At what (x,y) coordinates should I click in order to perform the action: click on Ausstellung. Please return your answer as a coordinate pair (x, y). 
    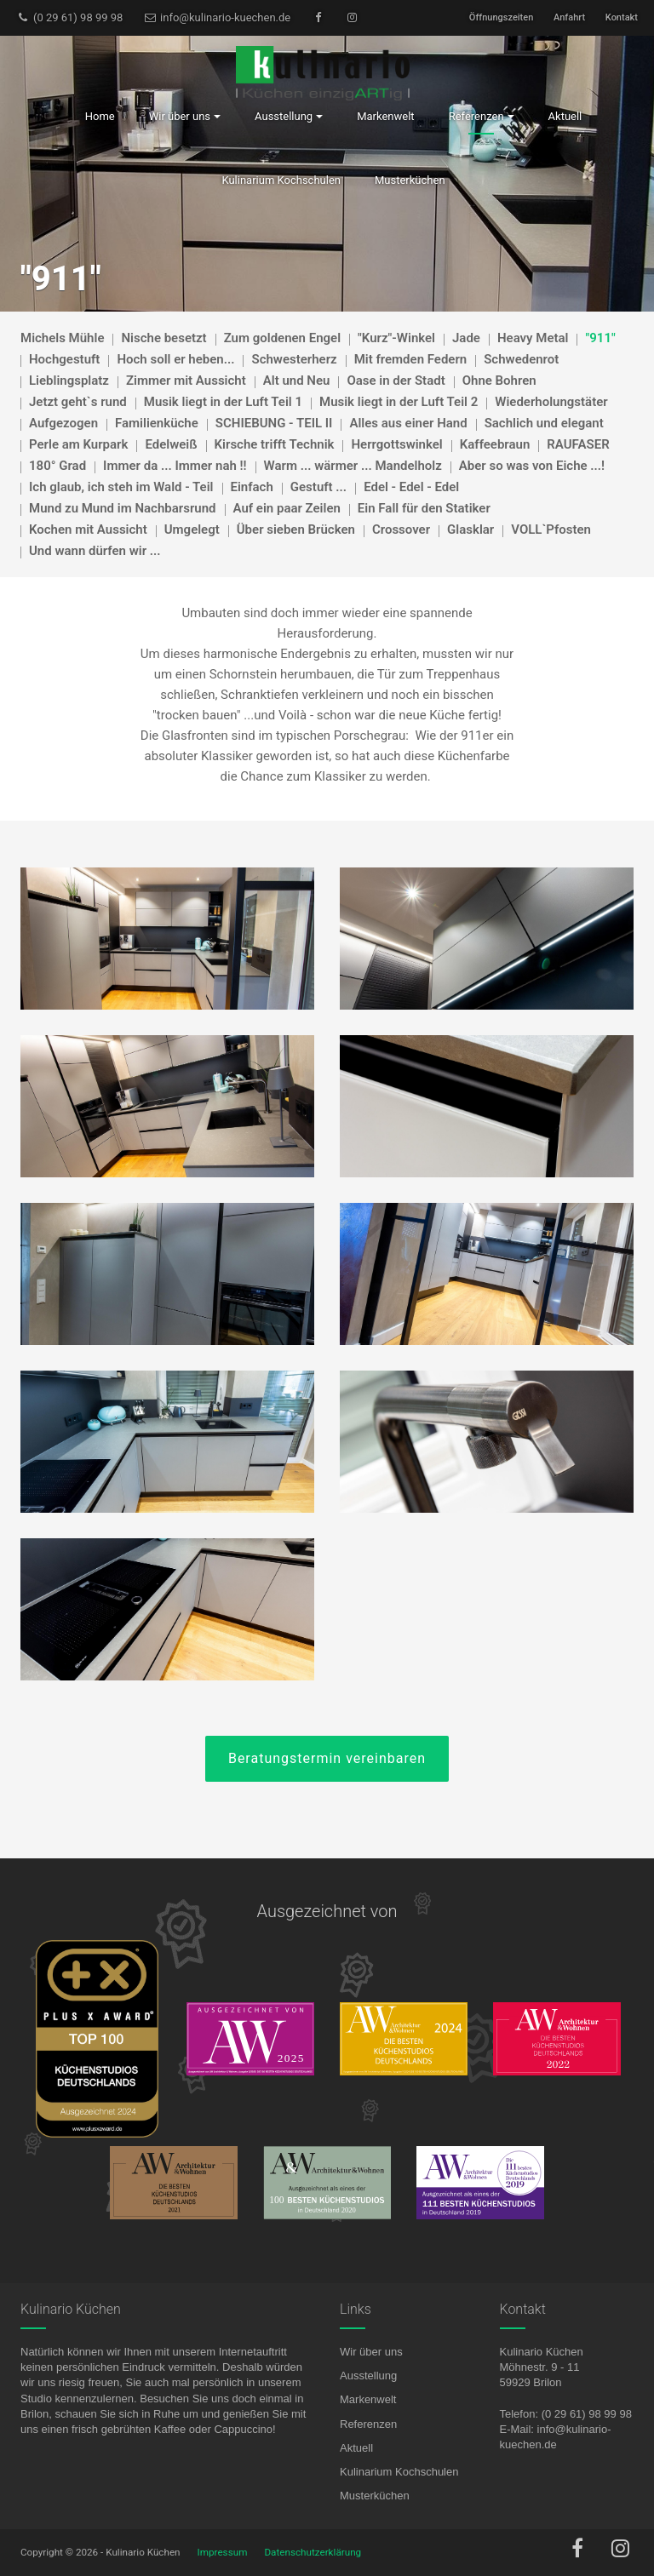
    Looking at the image, I should click on (368, 2375).